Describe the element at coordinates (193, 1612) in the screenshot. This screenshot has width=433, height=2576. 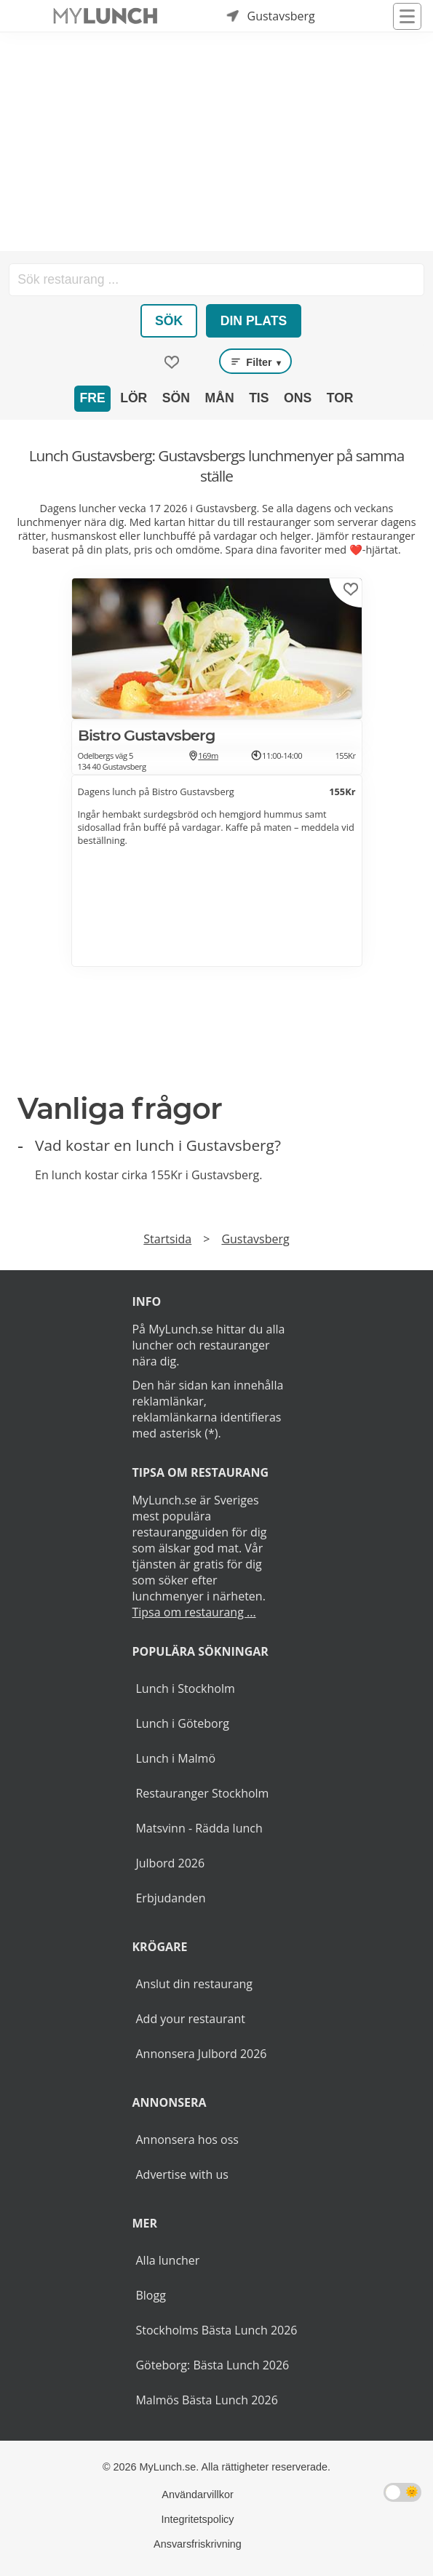
I see `Tipsa om restaurang ...` at that location.